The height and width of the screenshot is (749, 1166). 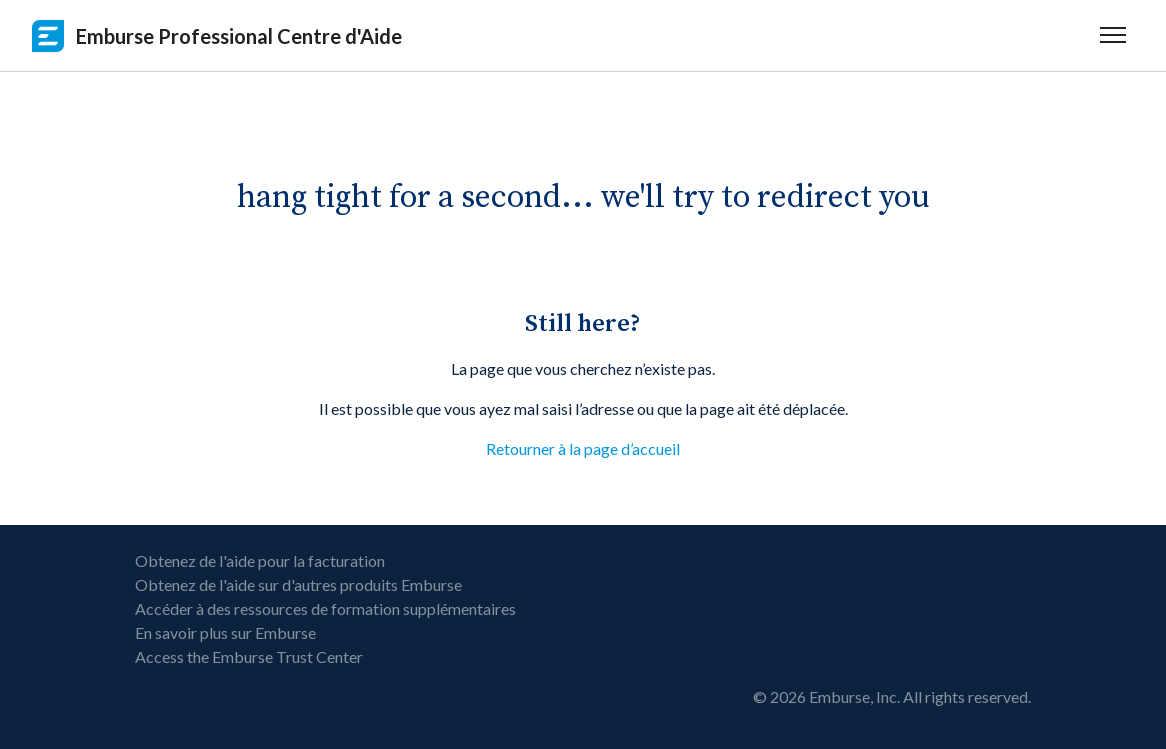 I want to click on Obtenez de l'aide sur d'autres produits Emburse, so click(x=298, y=584).